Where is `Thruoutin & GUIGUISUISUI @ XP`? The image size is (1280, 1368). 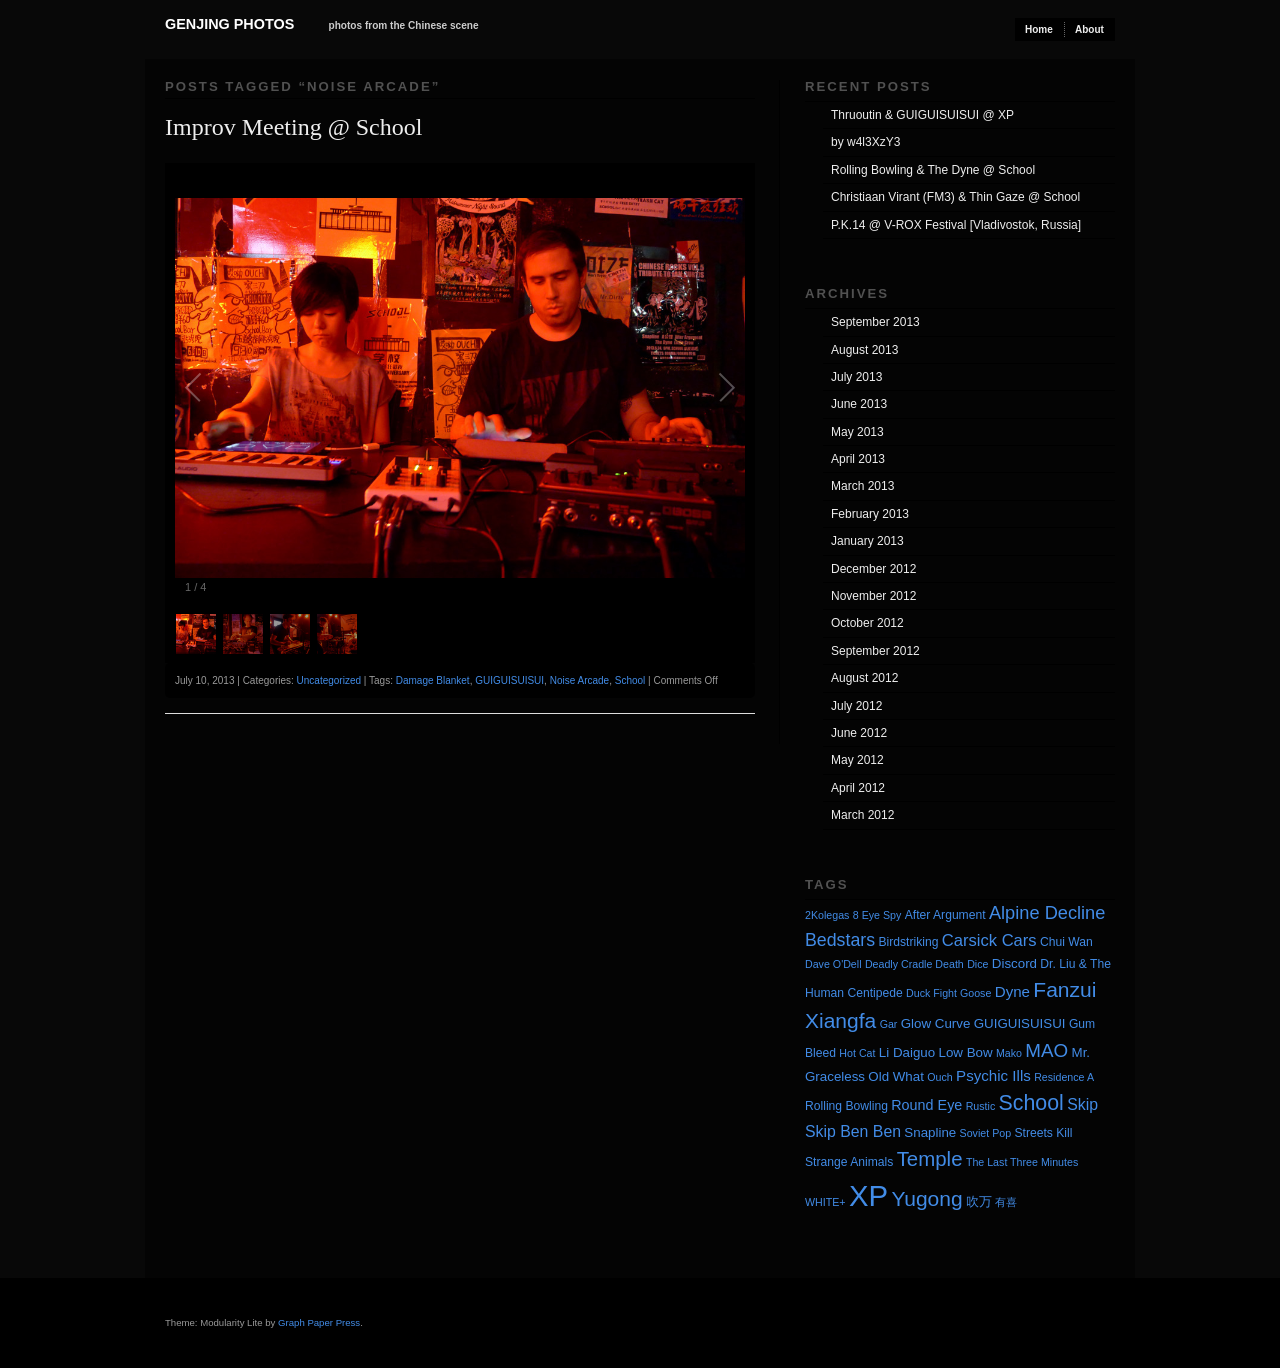
Thruoutin & GUIGUISUISUI @ XP is located at coordinates (922, 115).